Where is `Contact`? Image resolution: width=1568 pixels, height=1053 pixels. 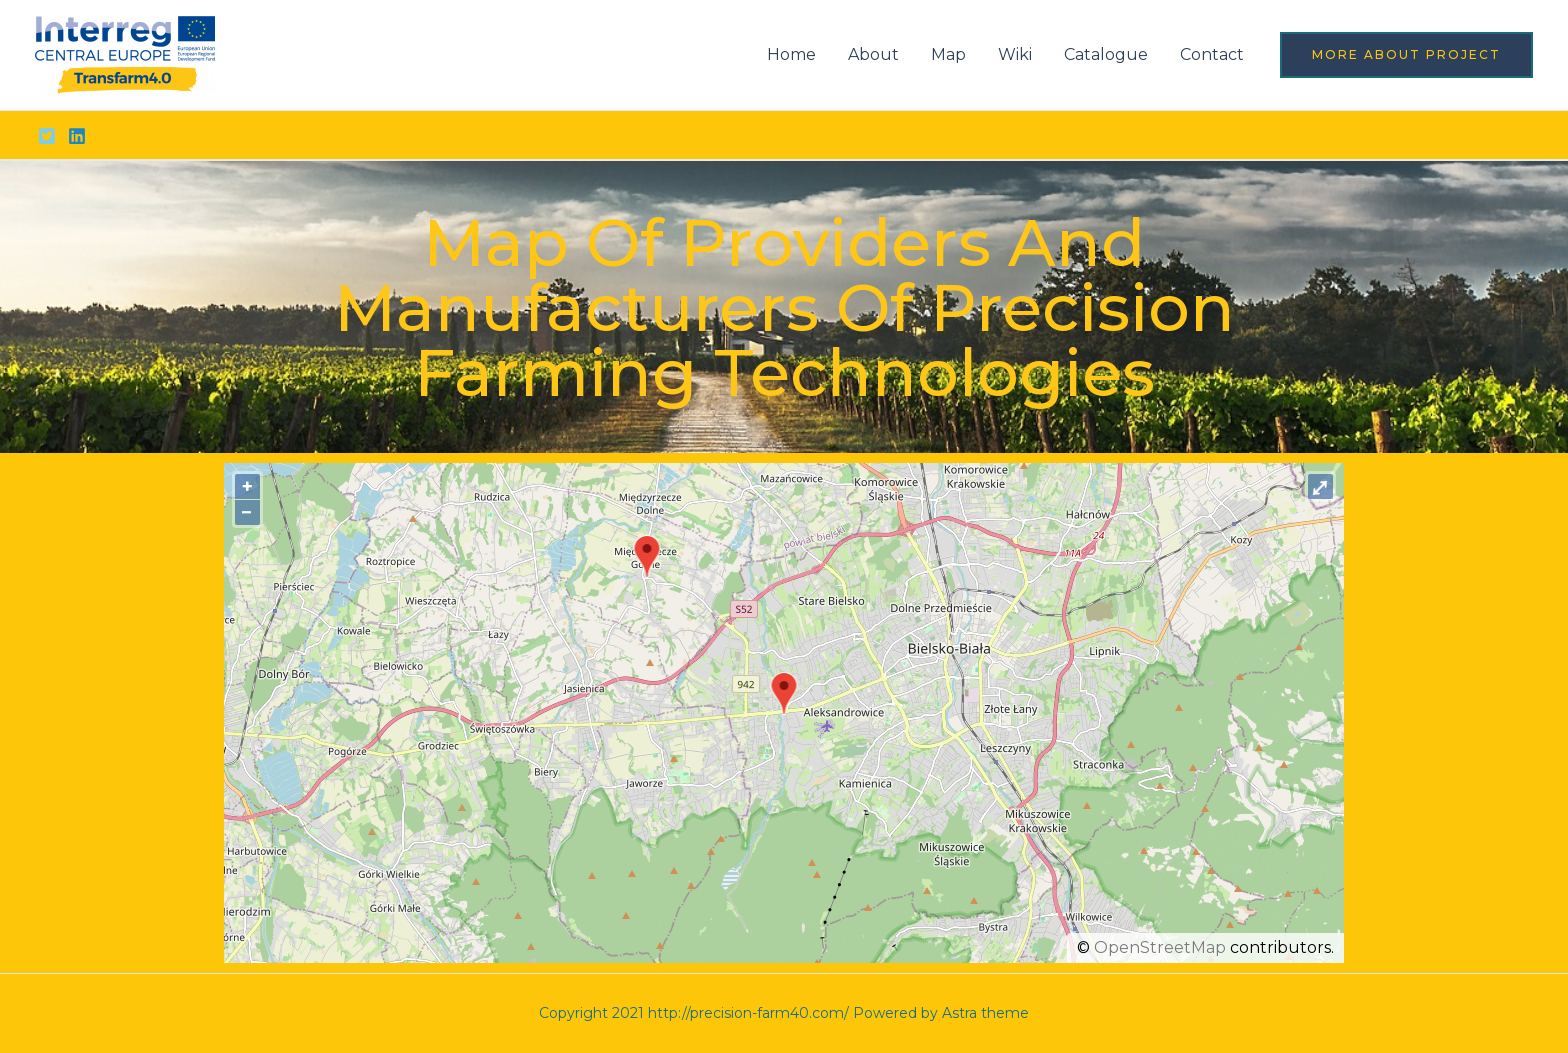
Contact is located at coordinates (1212, 54).